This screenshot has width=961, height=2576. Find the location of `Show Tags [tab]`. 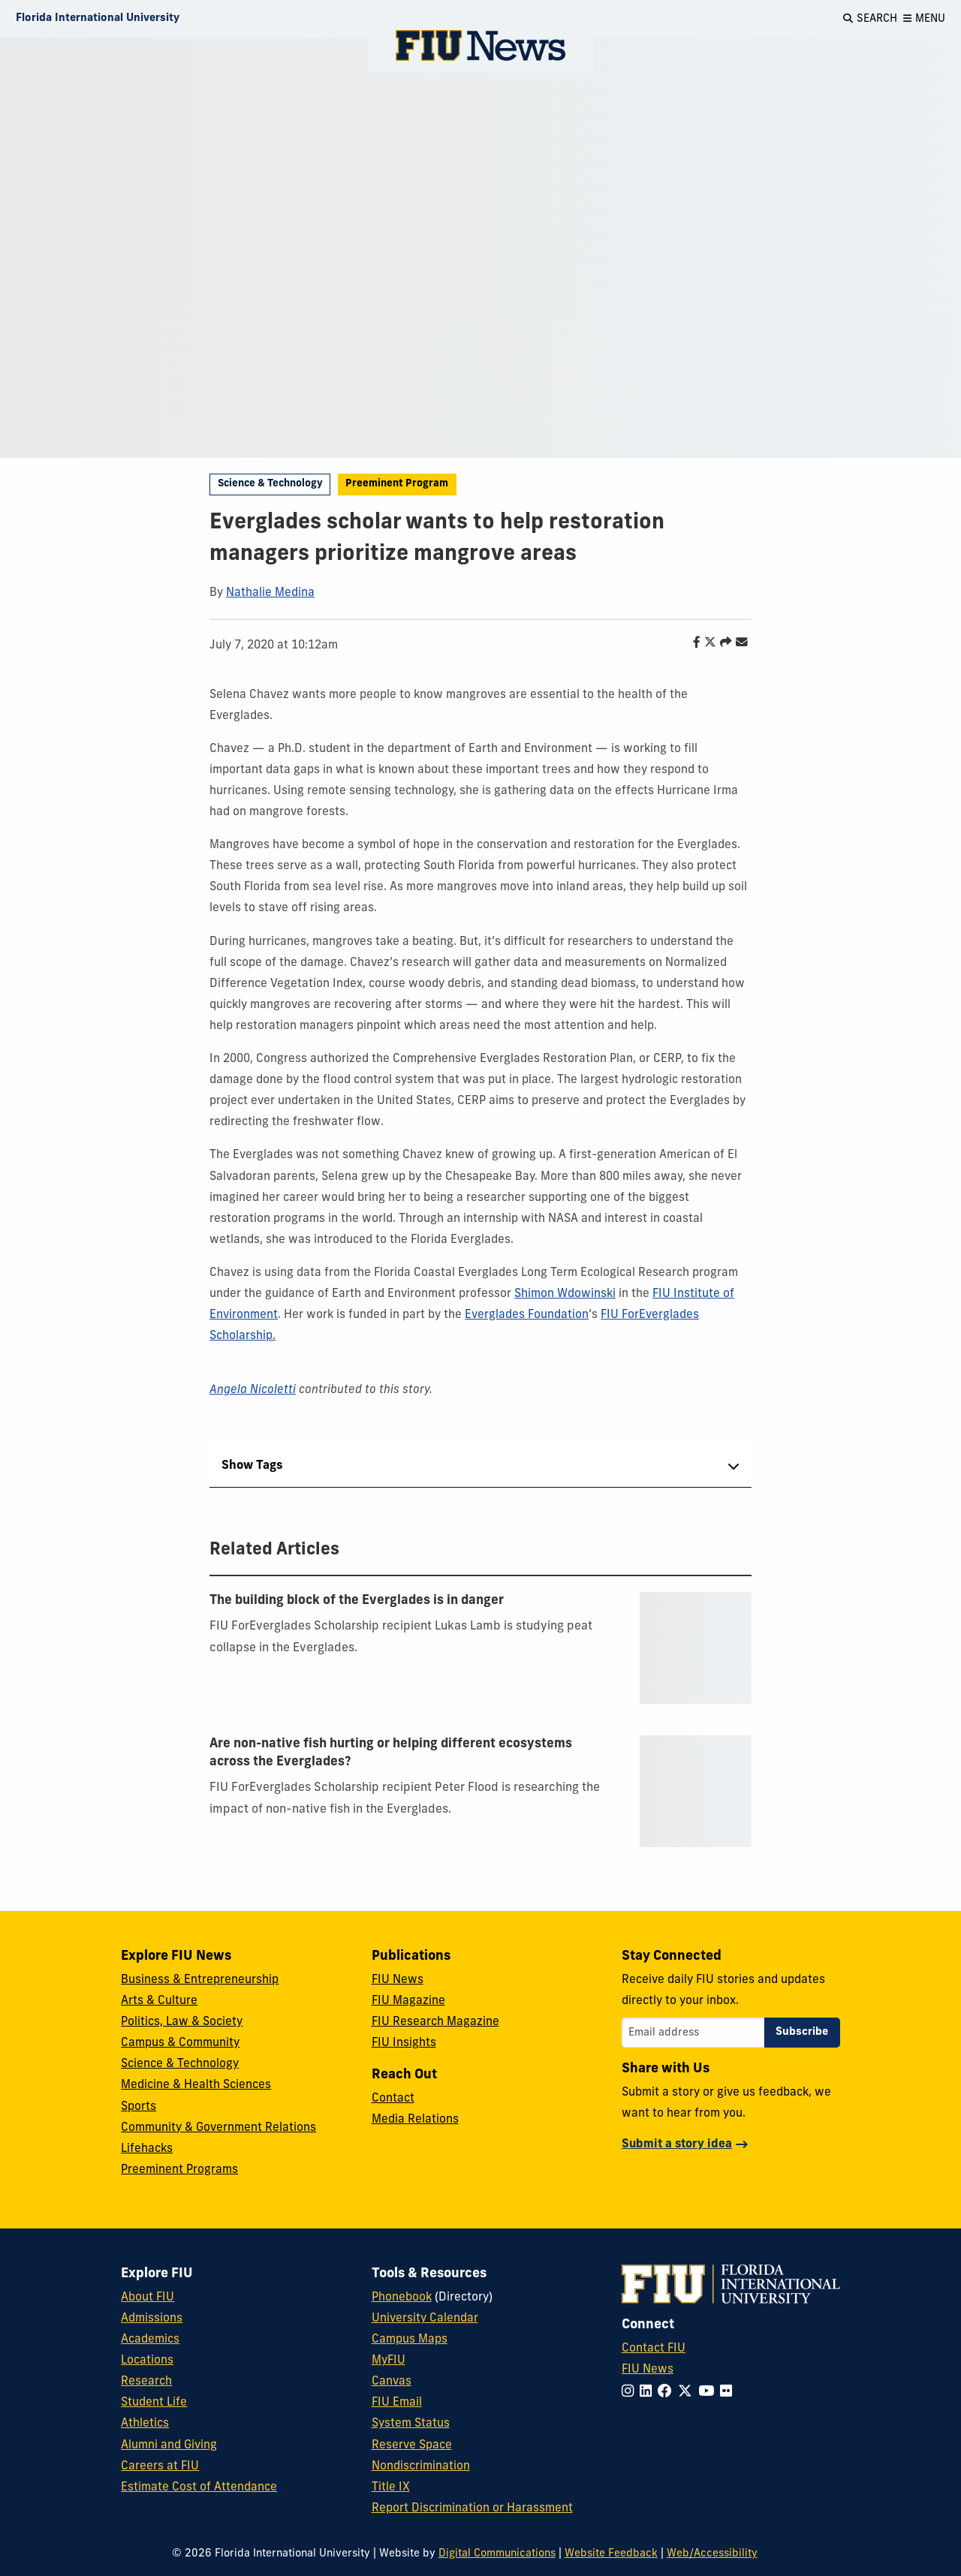

Show Tags [tab] is located at coordinates (252, 1466).